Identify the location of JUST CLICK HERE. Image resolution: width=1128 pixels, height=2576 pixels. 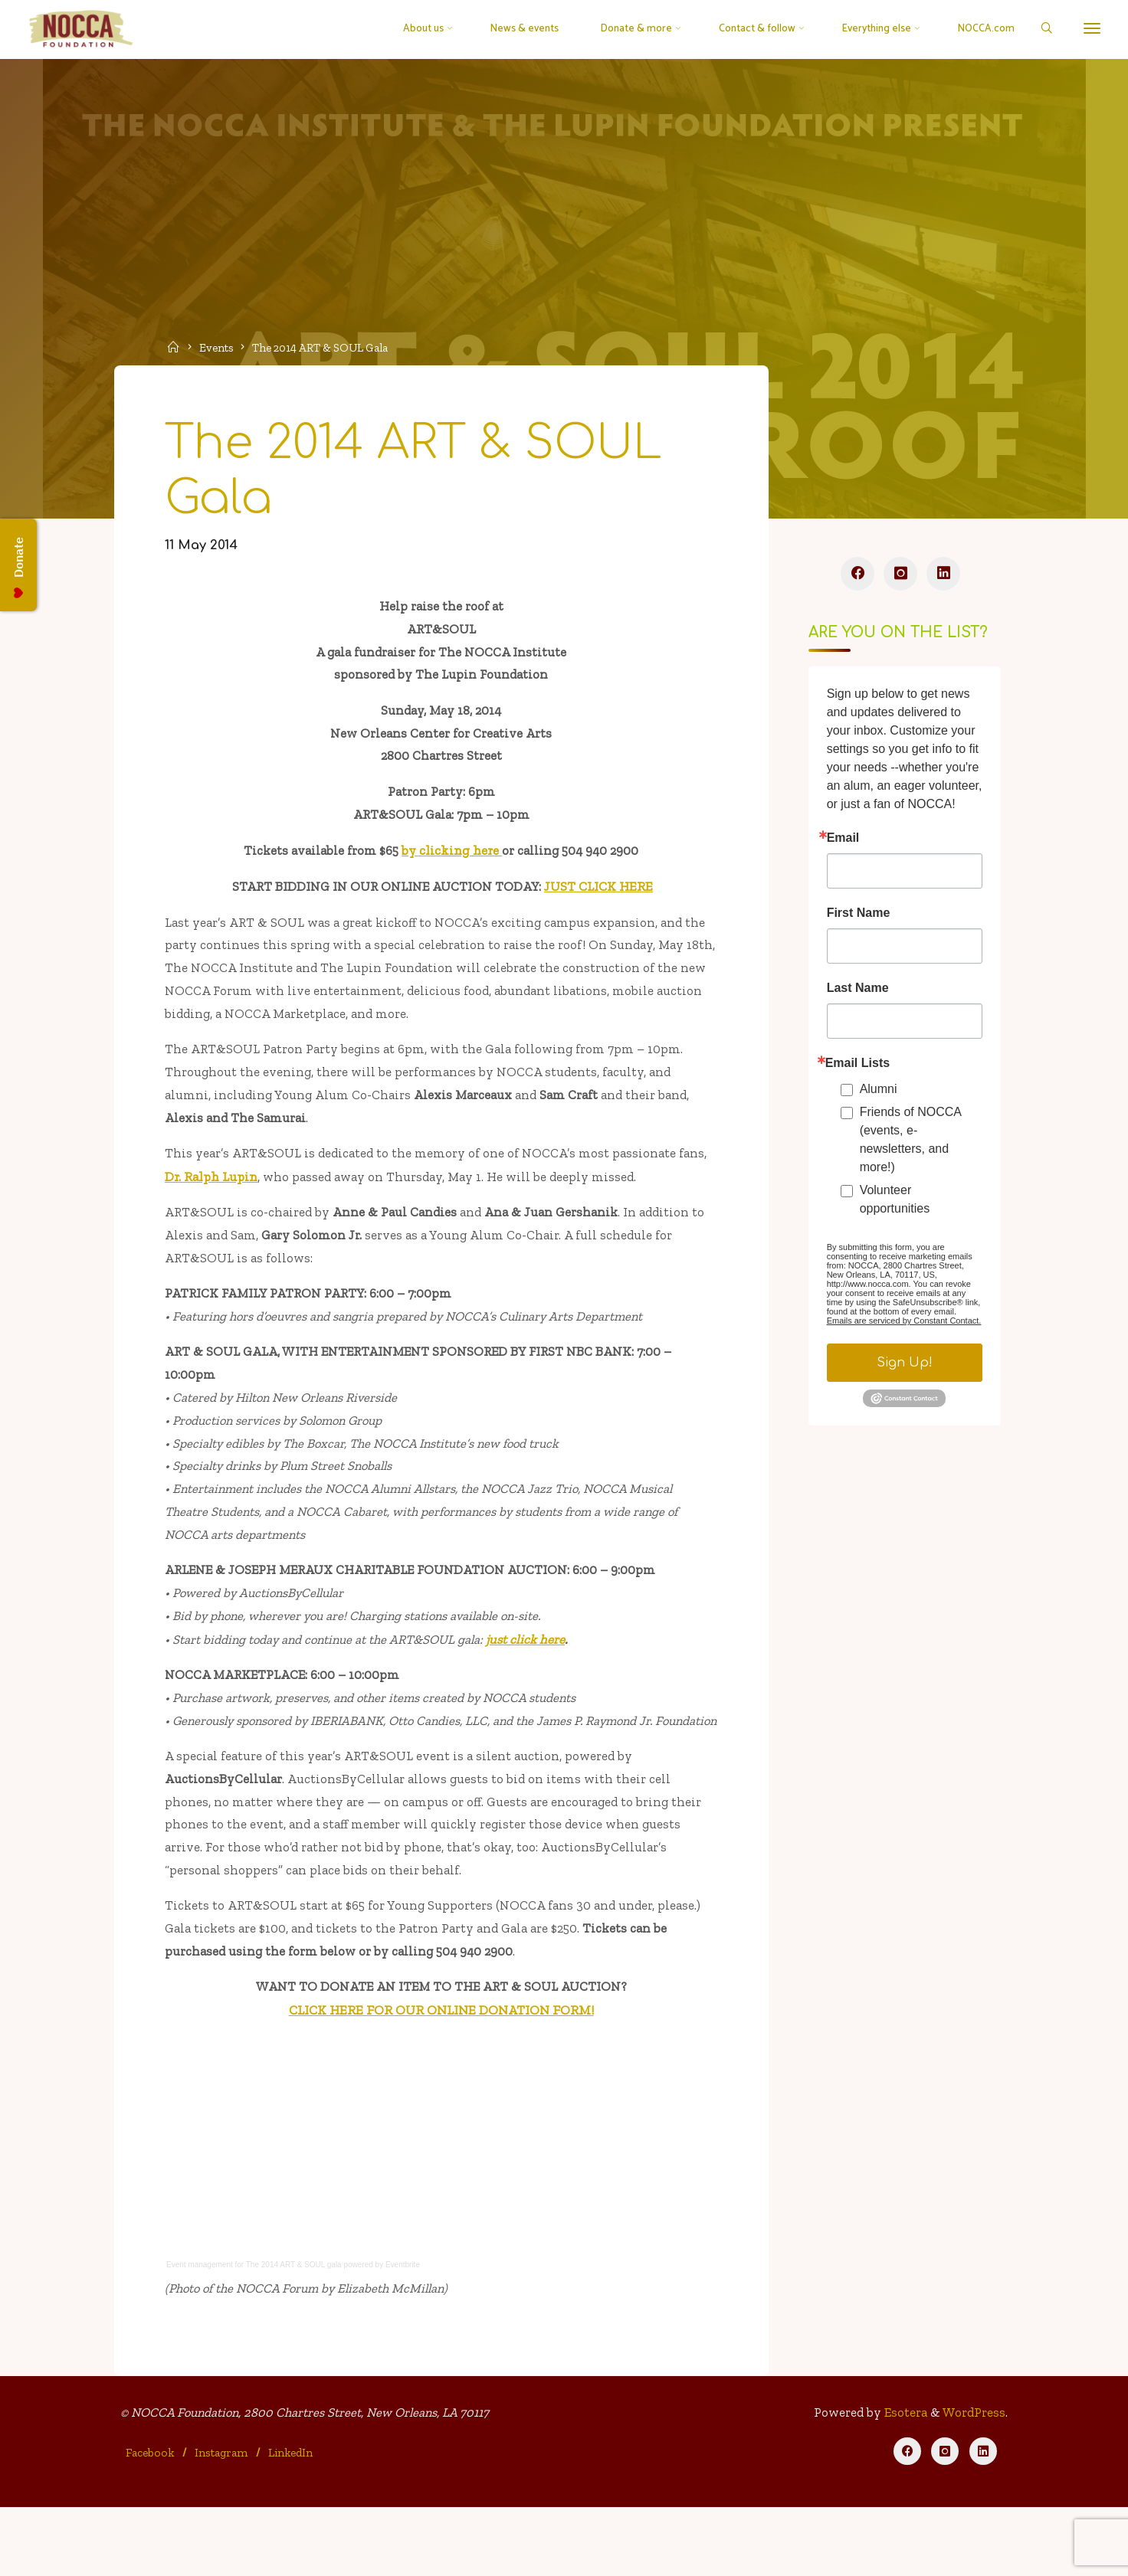
(600, 899).